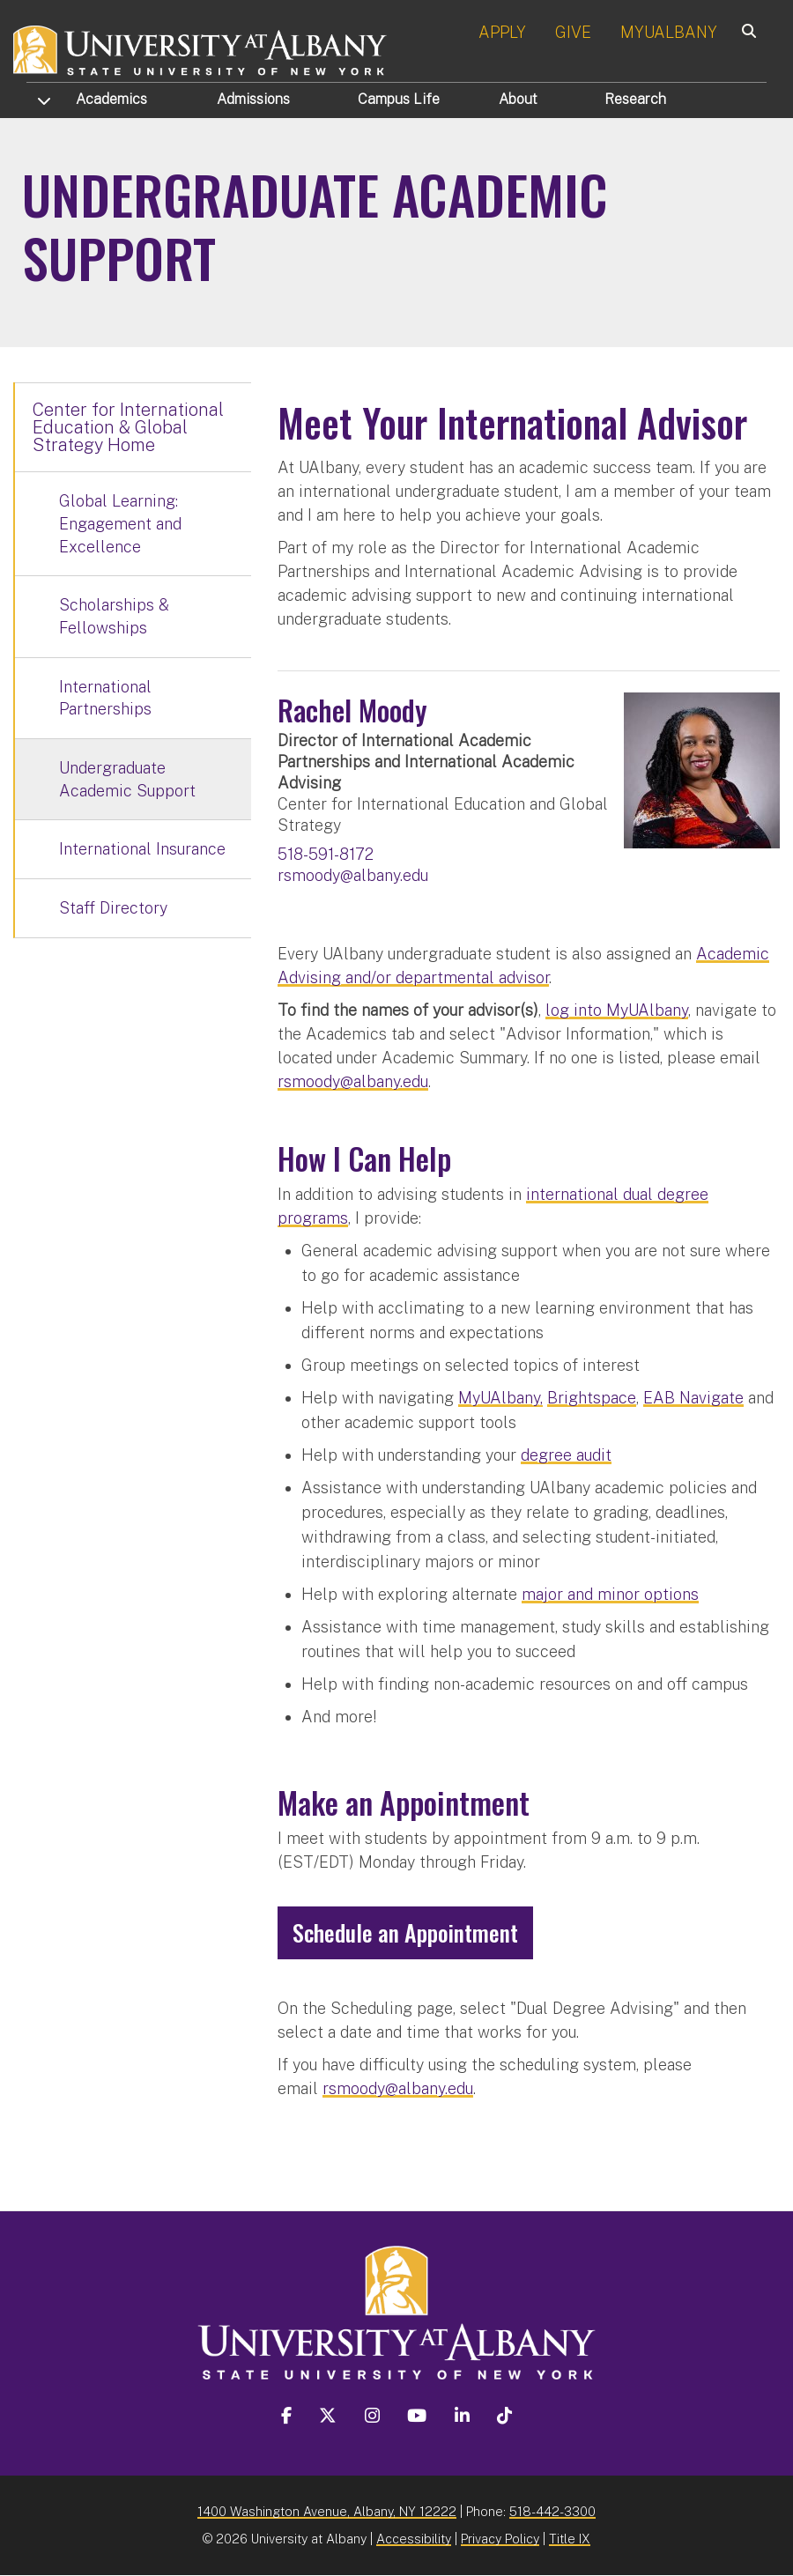  Describe the element at coordinates (500, 2538) in the screenshot. I see `Privacy Policy` at that location.